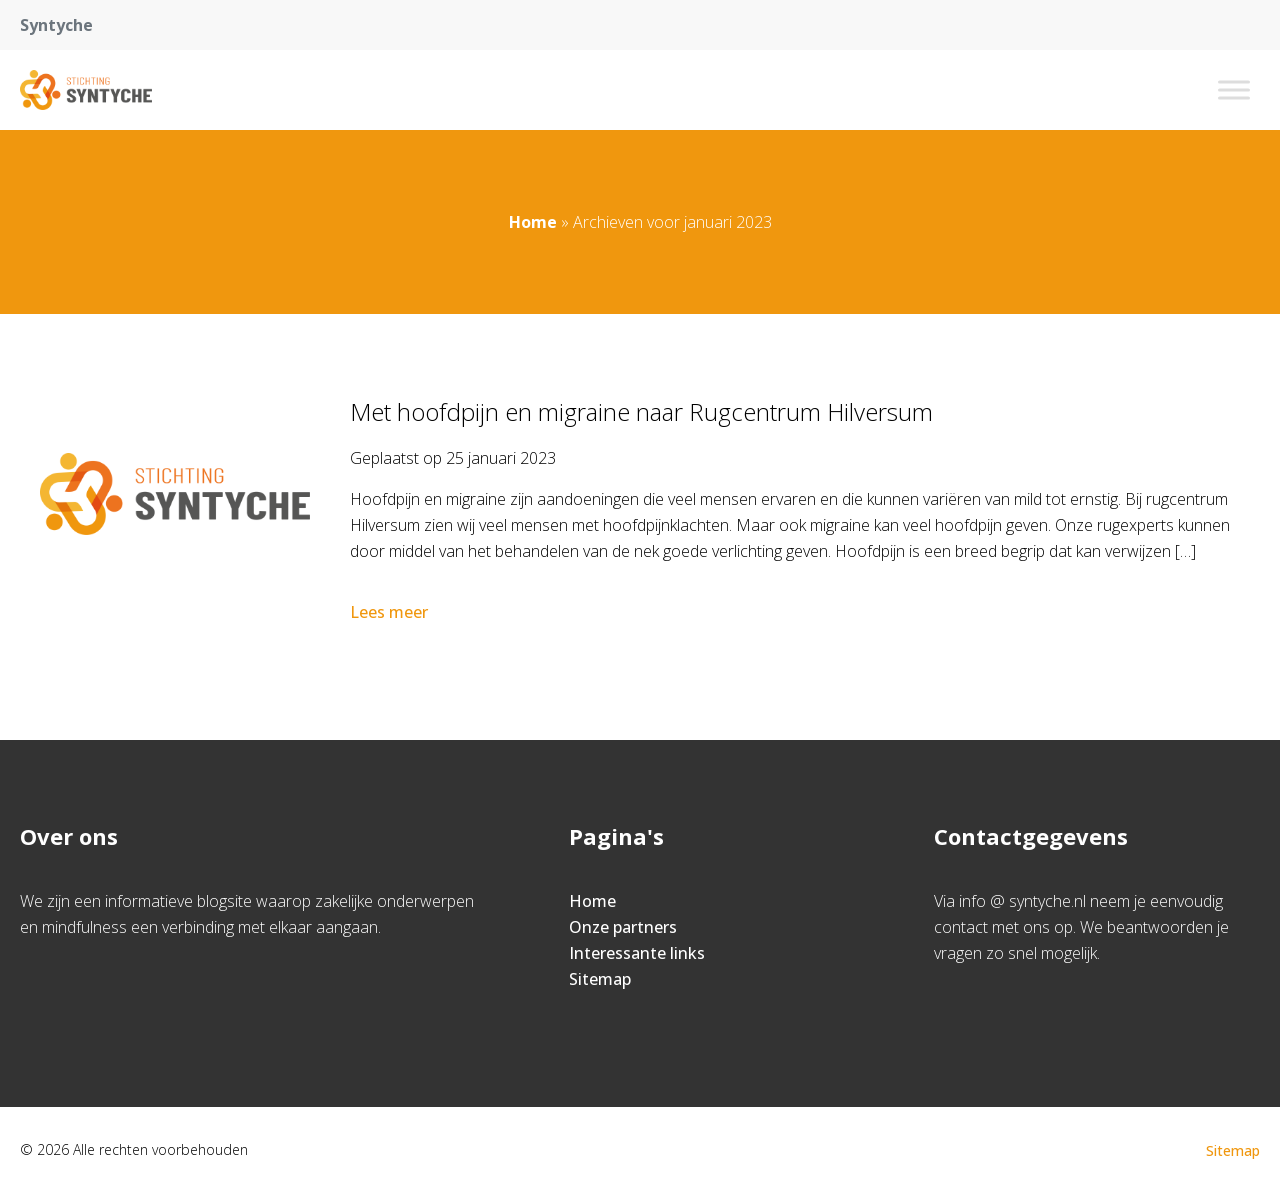  What do you see at coordinates (637, 953) in the screenshot?
I see `Interessante links` at bounding box center [637, 953].